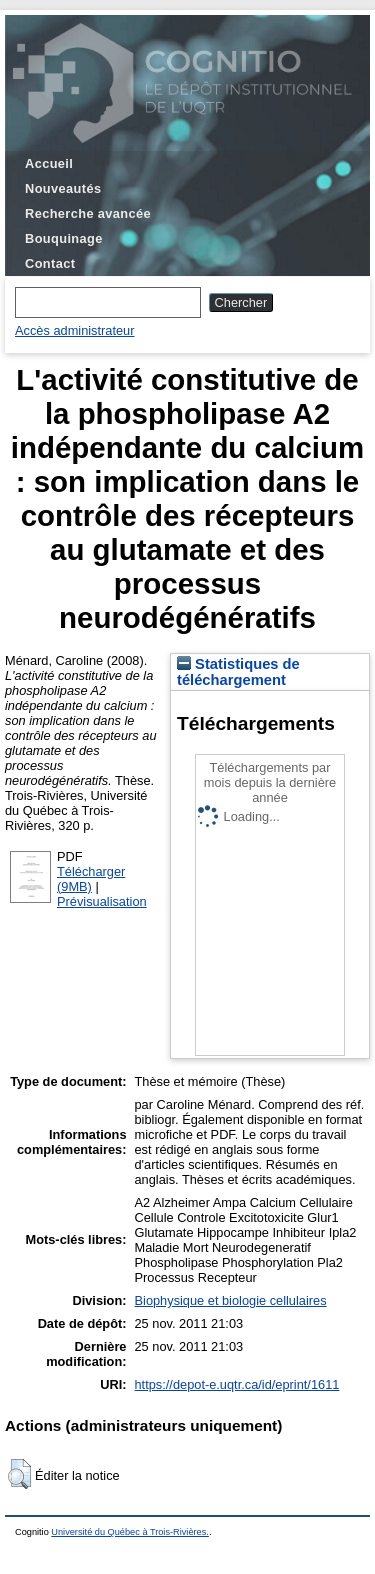  Describe the element at coordinates (19, 1474) in the screenshot. I see `[button]` at that location.